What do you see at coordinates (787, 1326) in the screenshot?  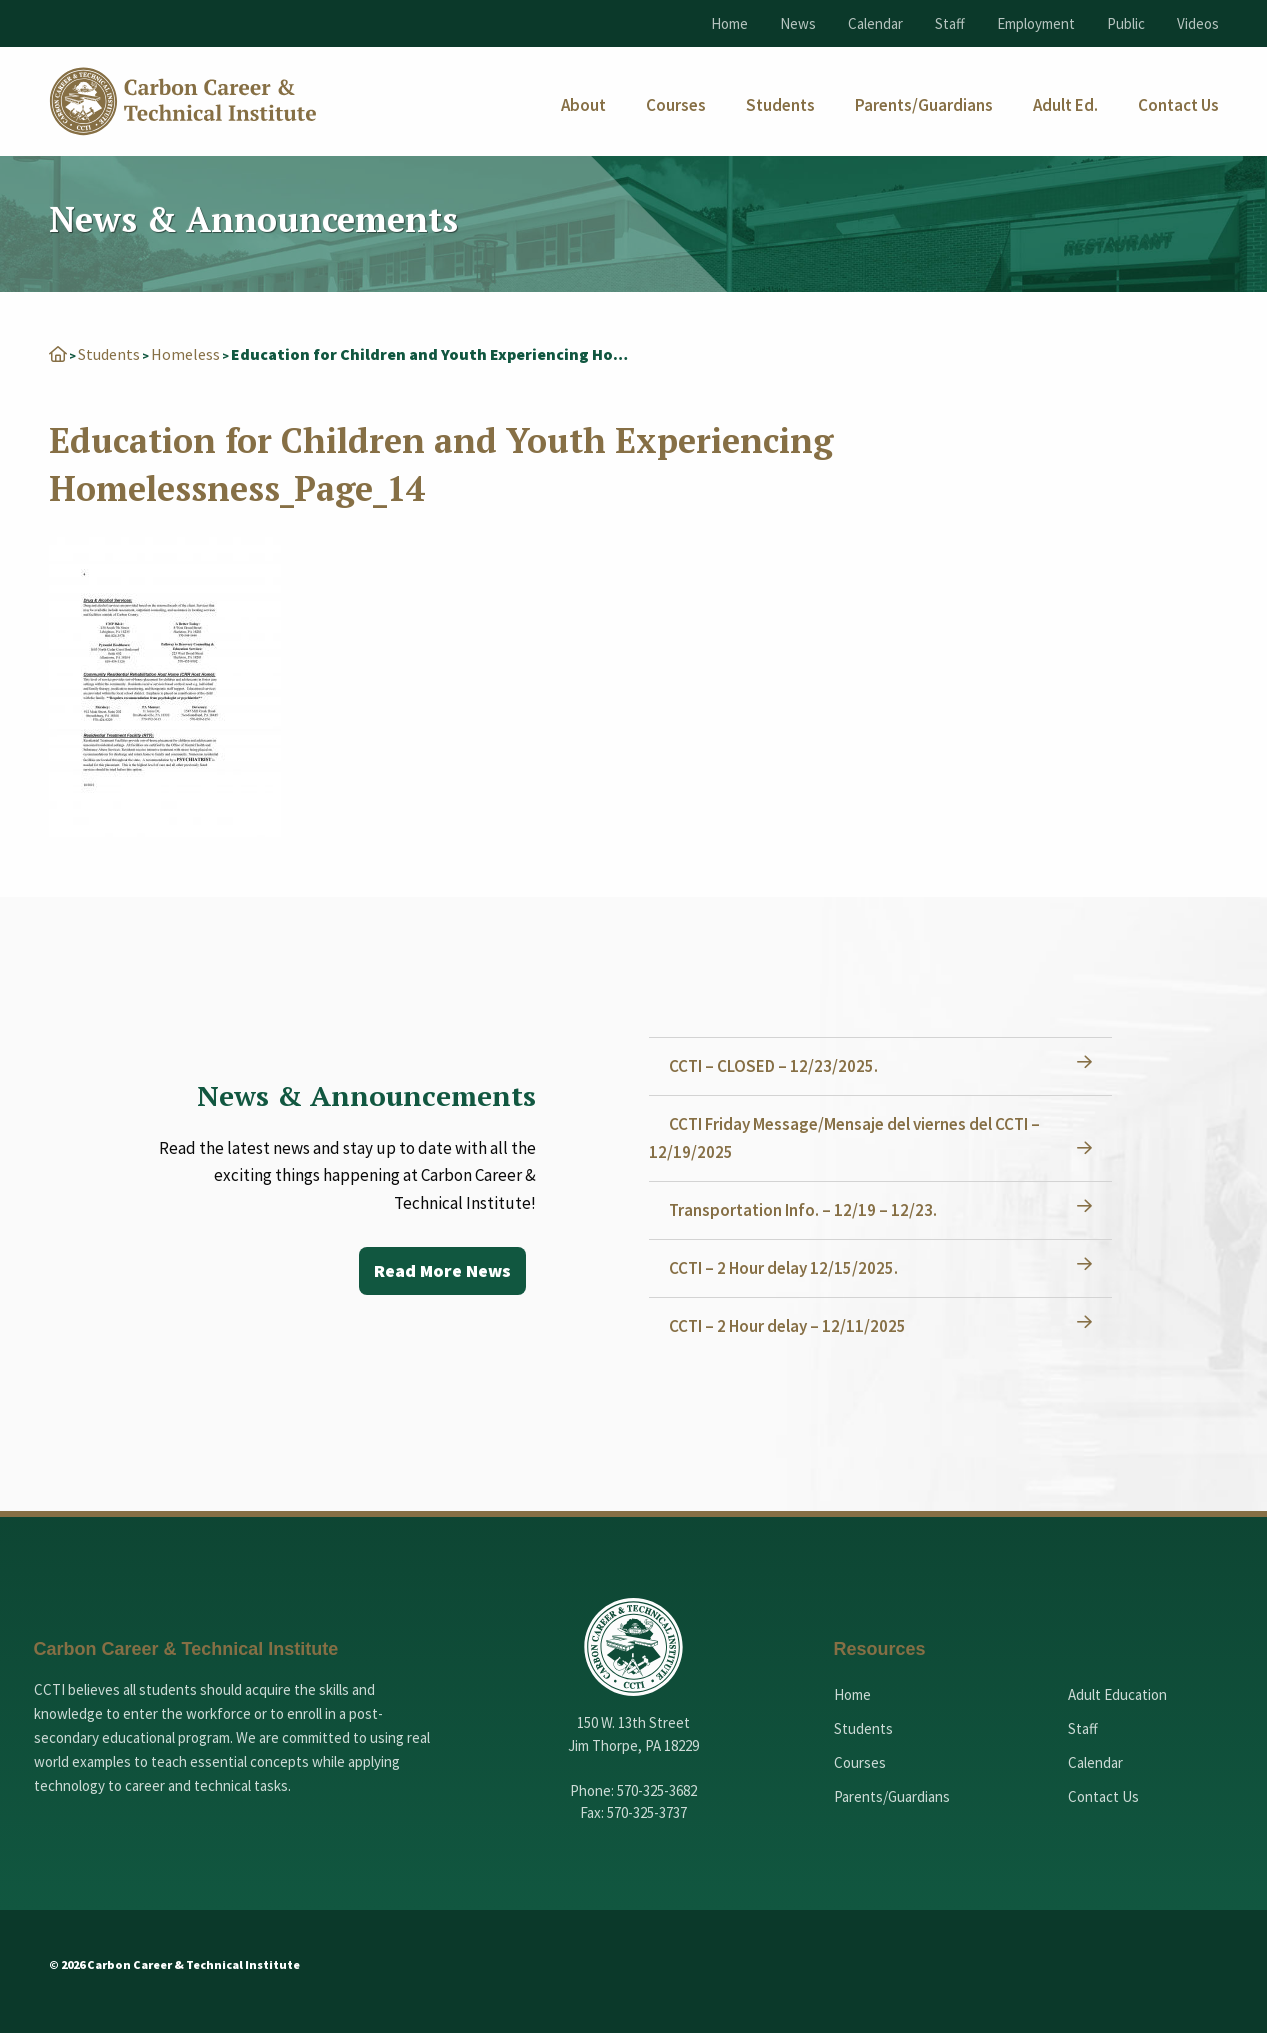 I see `CCTI – 2 Hour delay – 12/11/2025` at bounding box center [787, 1326].